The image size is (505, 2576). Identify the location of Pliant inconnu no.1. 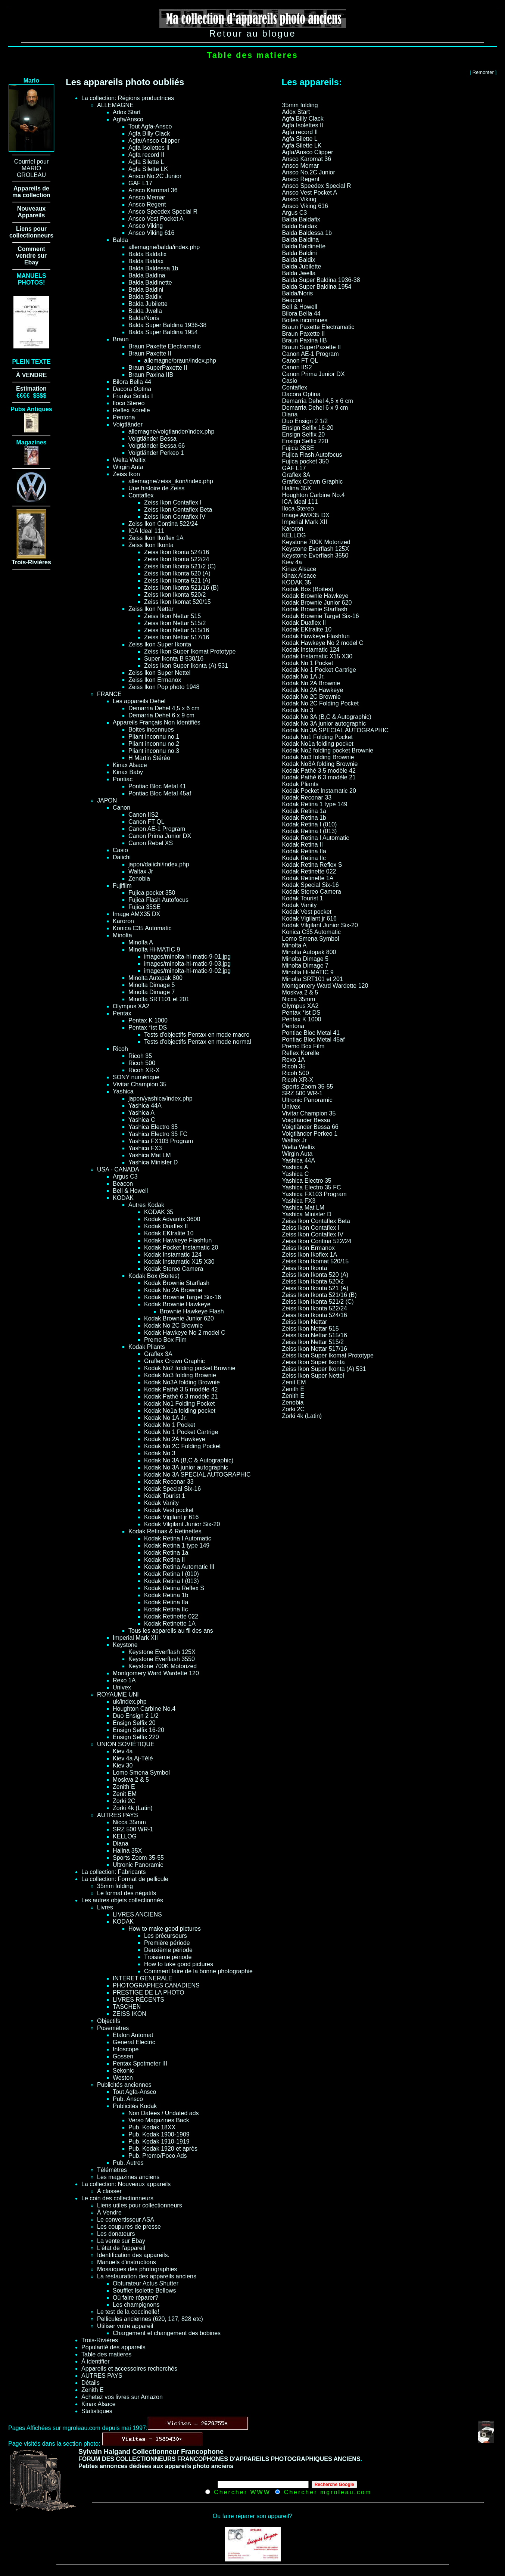
(153, 736).